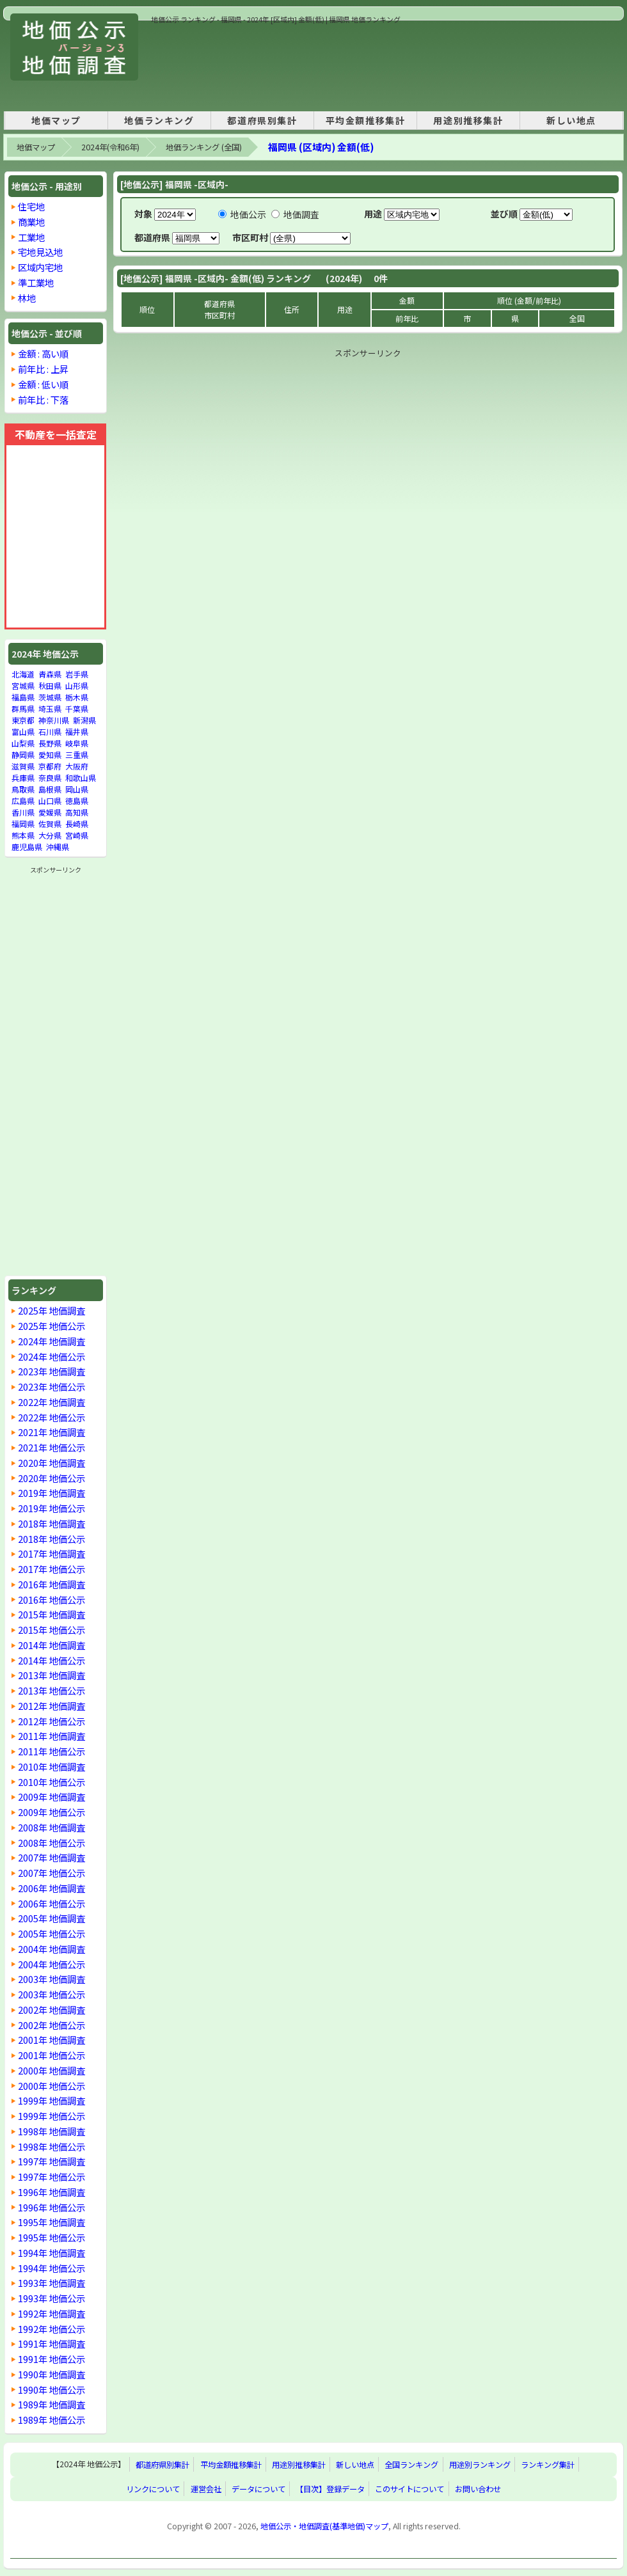 Image resolution: width=627 pixels, height=2576 pixels. I want to click on 北海道, so click(23, 673).